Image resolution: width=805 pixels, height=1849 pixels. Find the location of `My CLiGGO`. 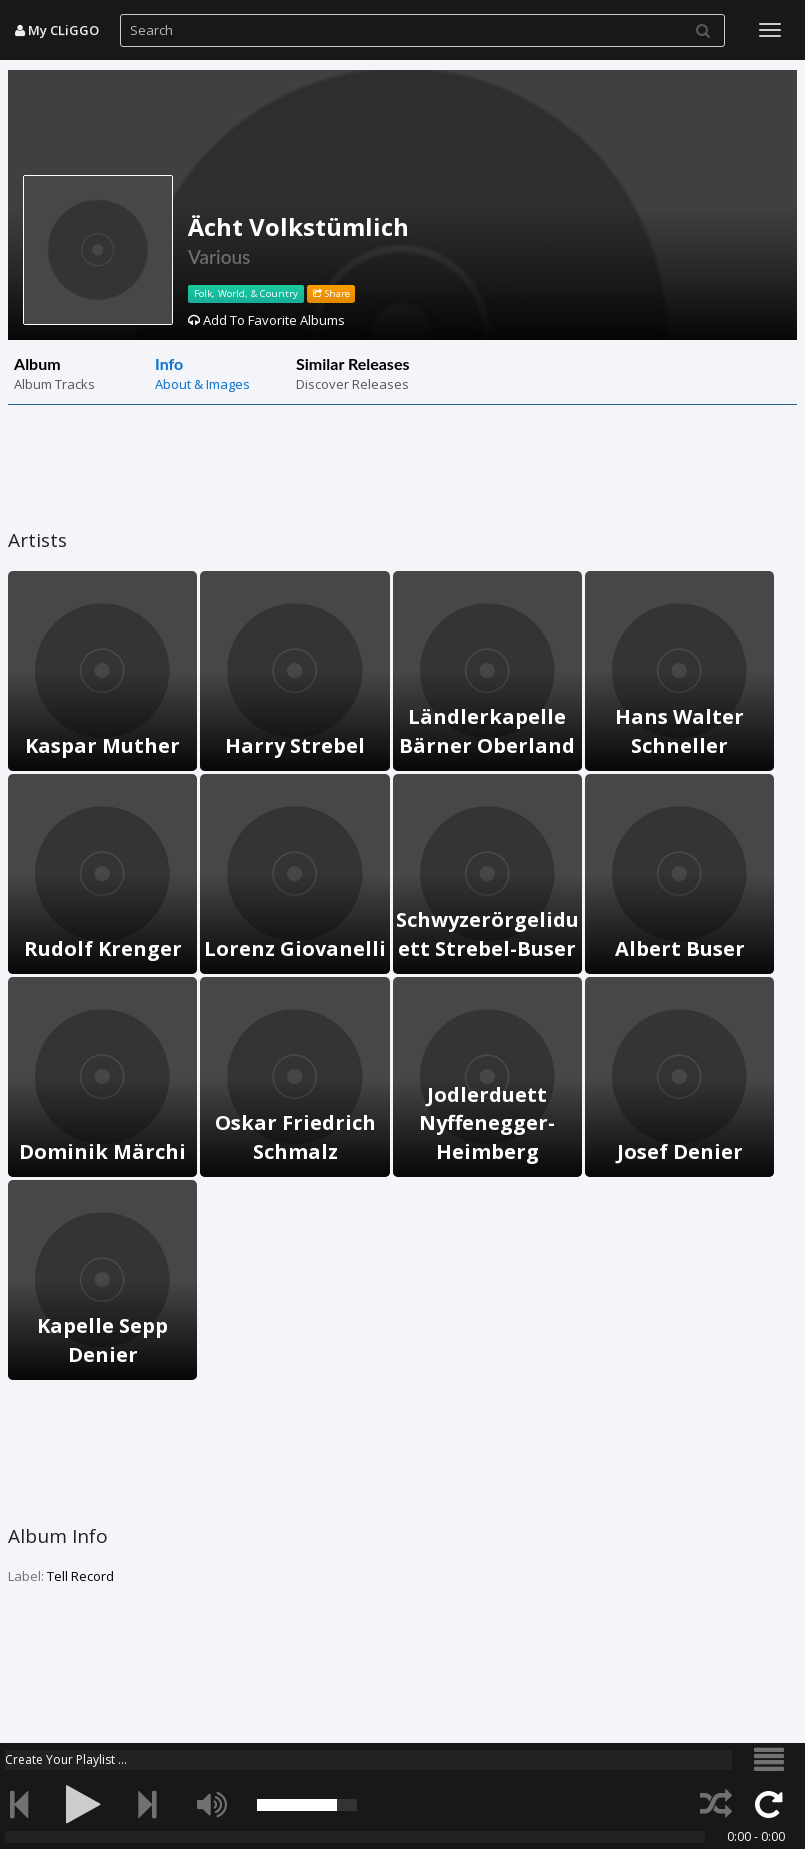

My CLiGGO is located at coordinates (57, 30).